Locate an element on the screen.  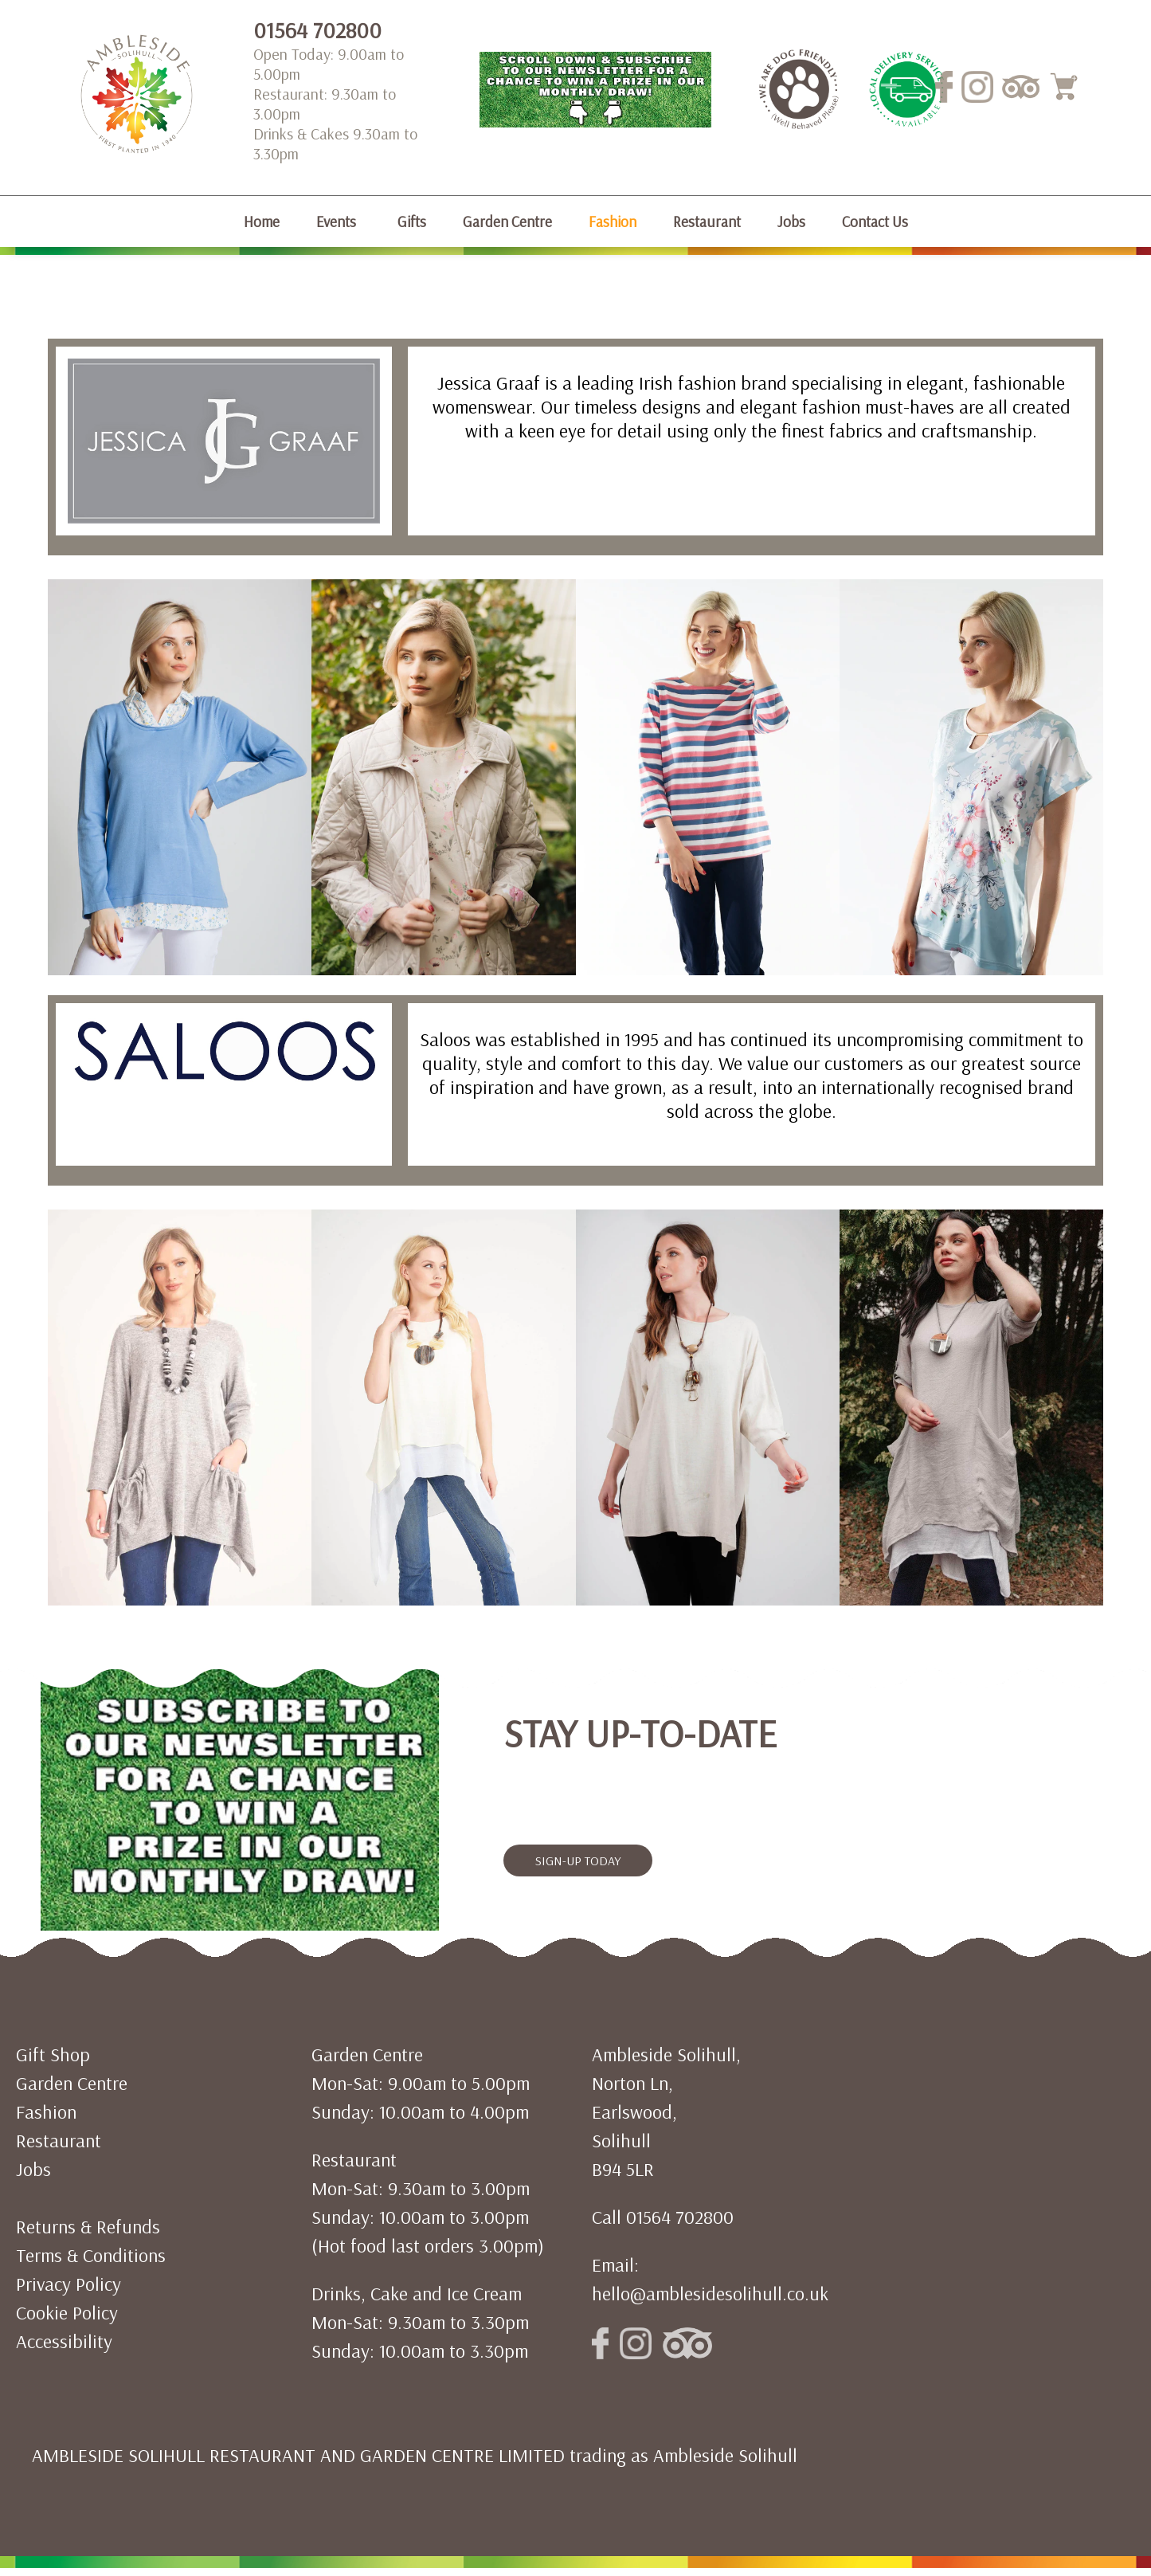
Gifts is located at coordinates (411, 221).